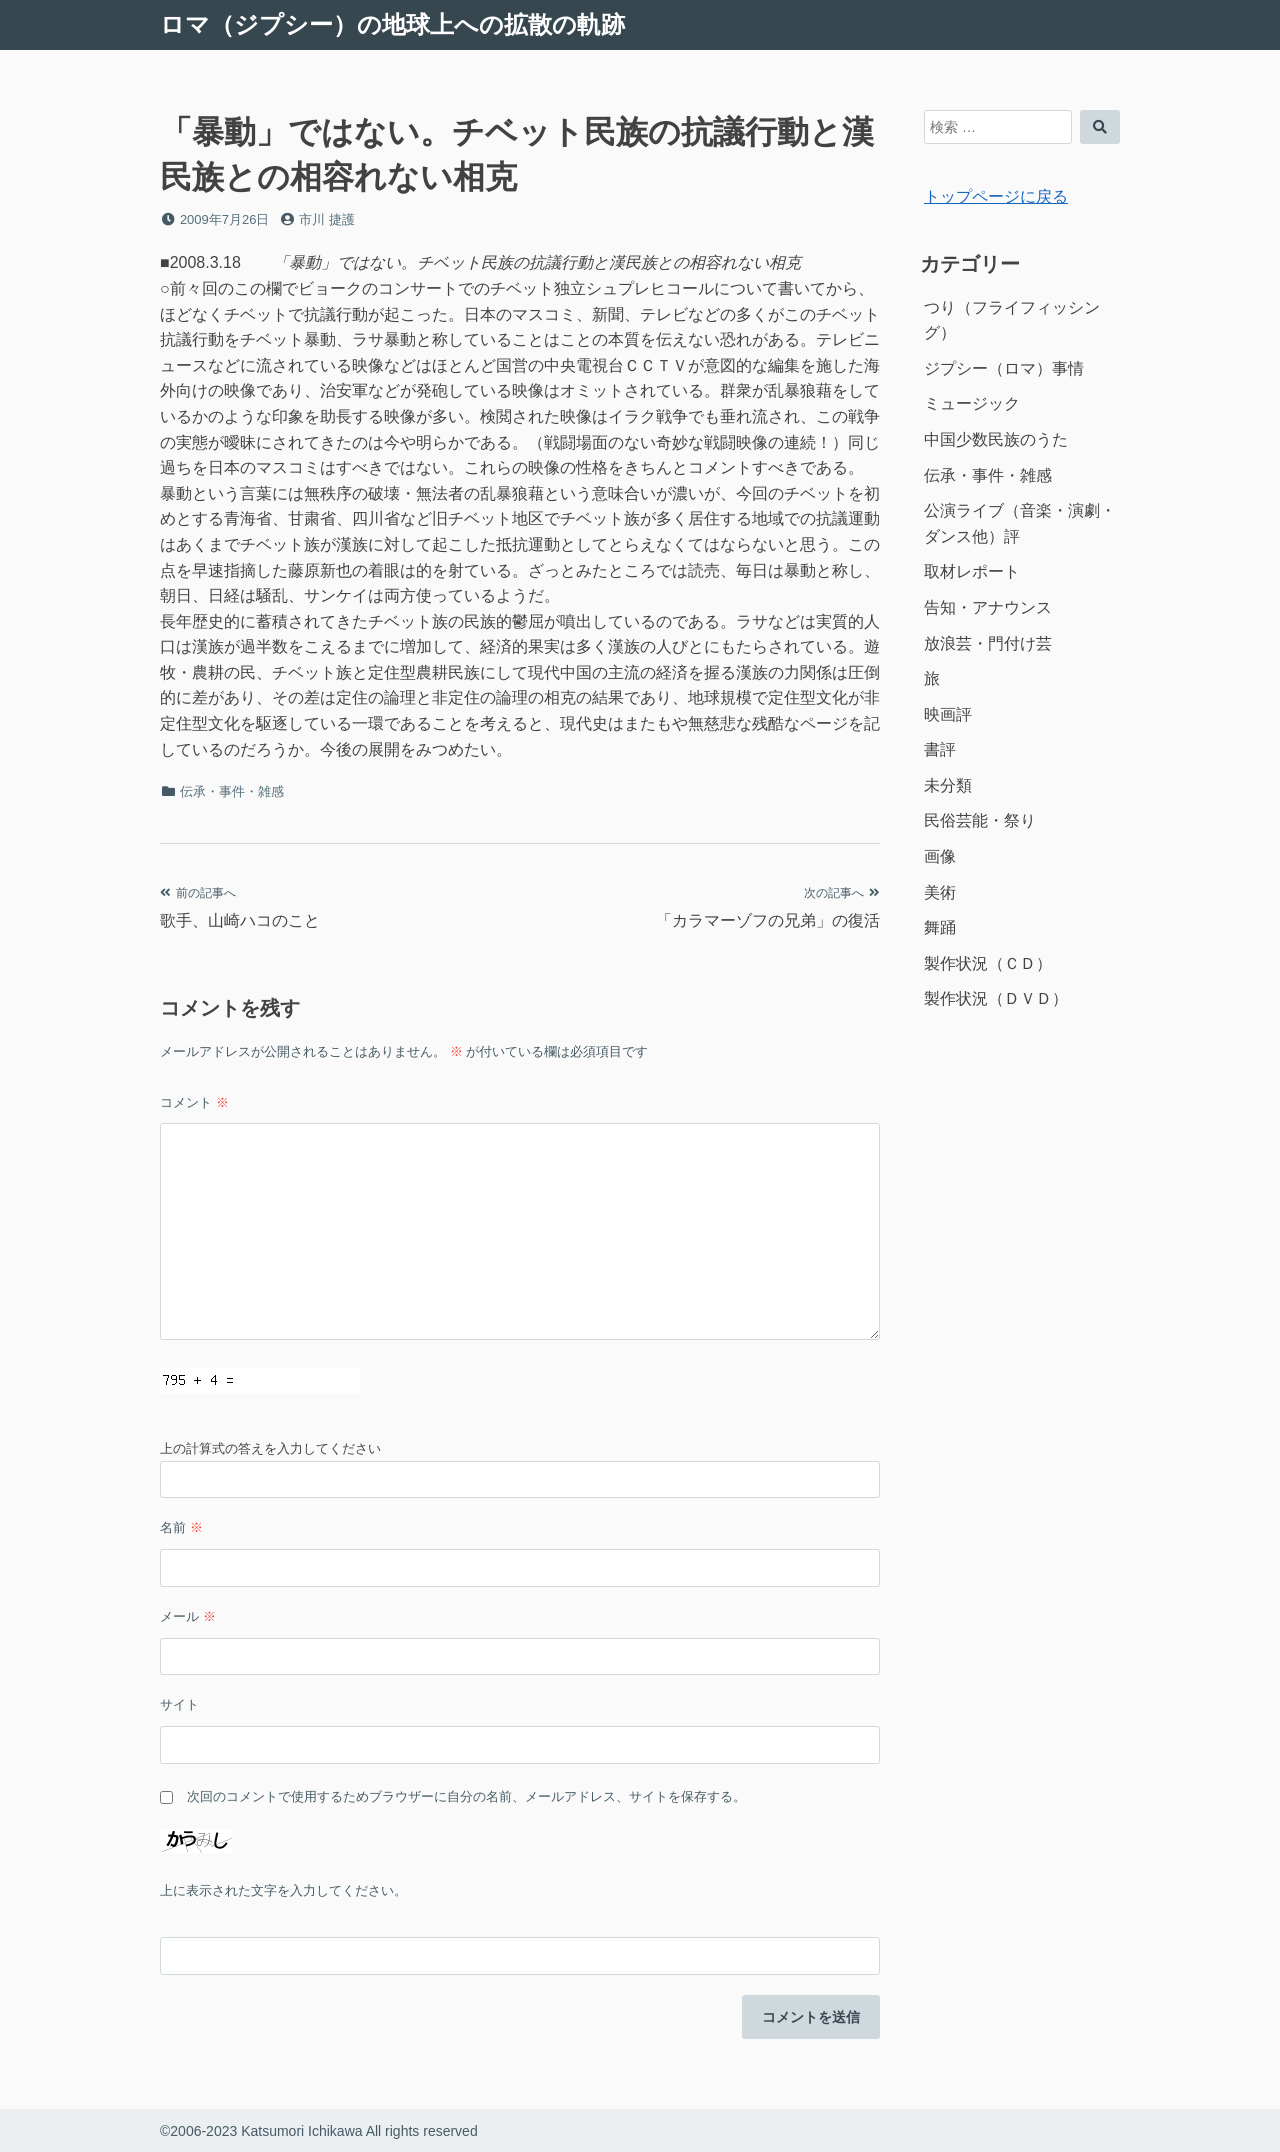 The image size is (1280, 2152). I want to click on ジプシー（ロマ）事情, so click(1004, 368).